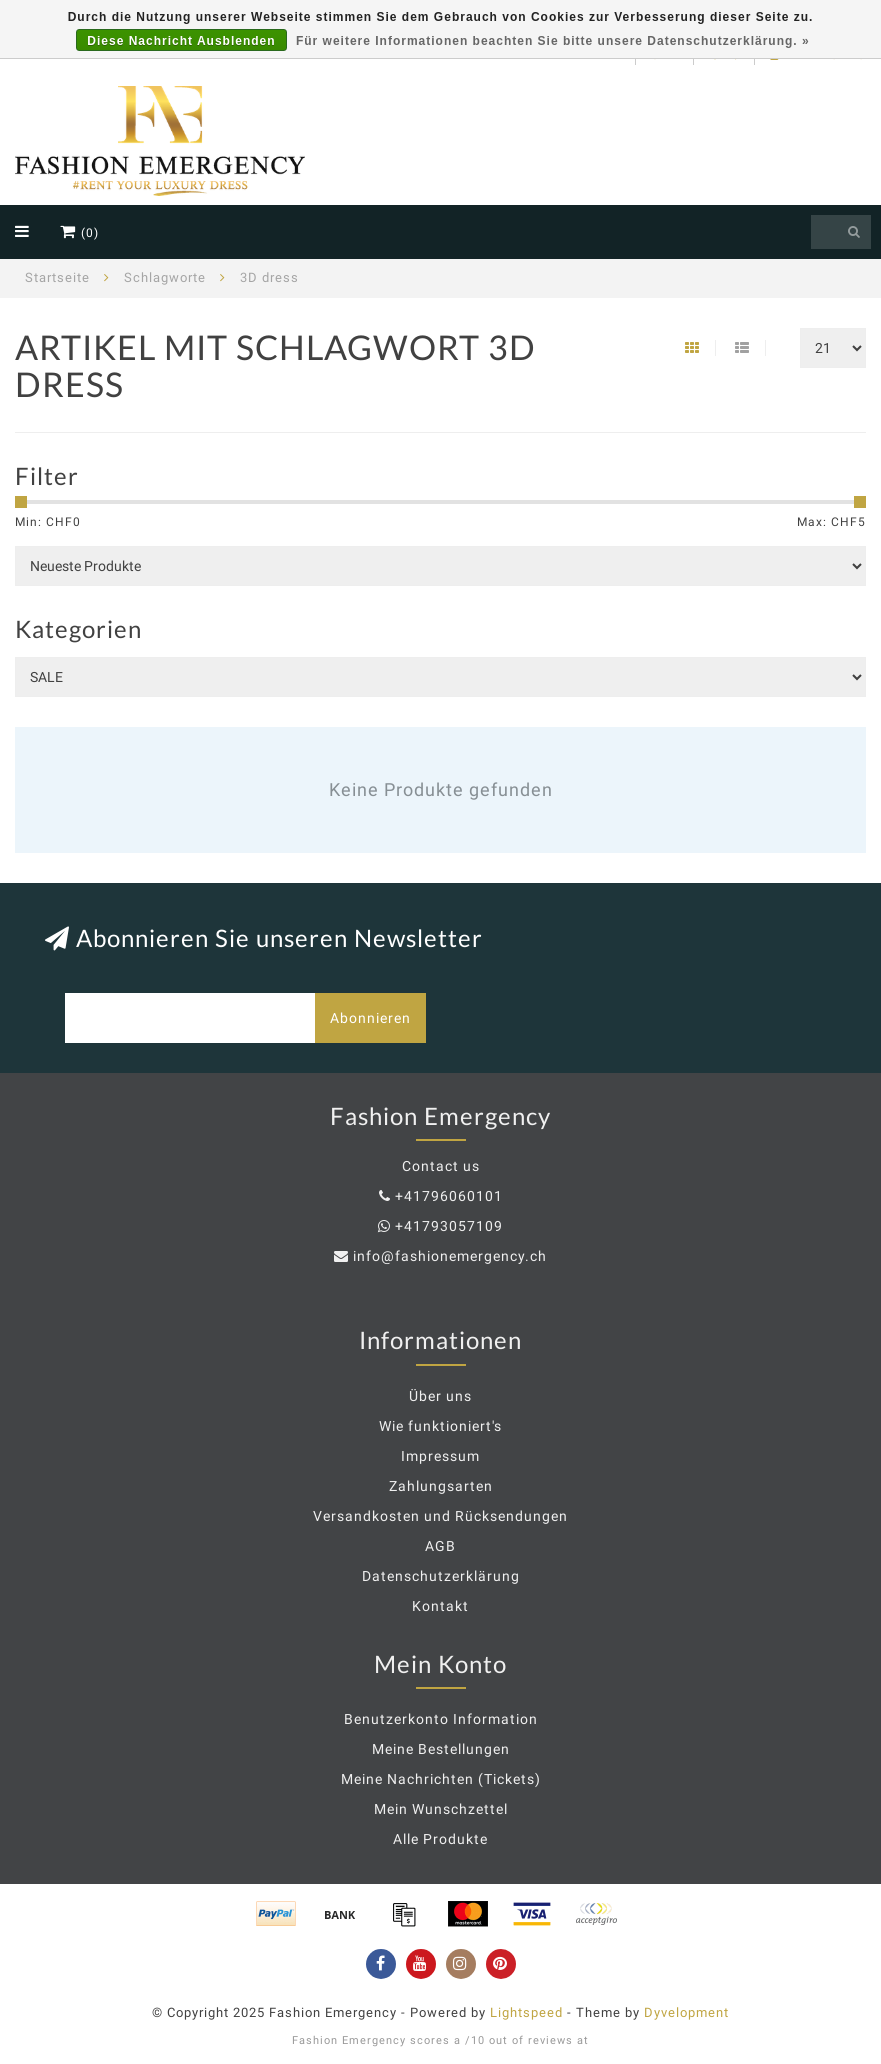 This screenshot has height=2064, width=881. What do you see at coordinates (686, 2012) in the screenshot?
I see `Dyvelopment` at bounding box center [686, 2012].